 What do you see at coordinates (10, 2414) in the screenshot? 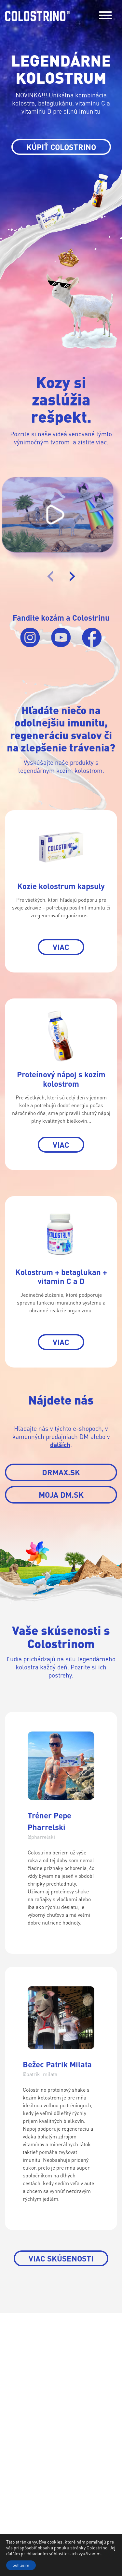
I see `FAQ` at bounding box center [10, 2414].